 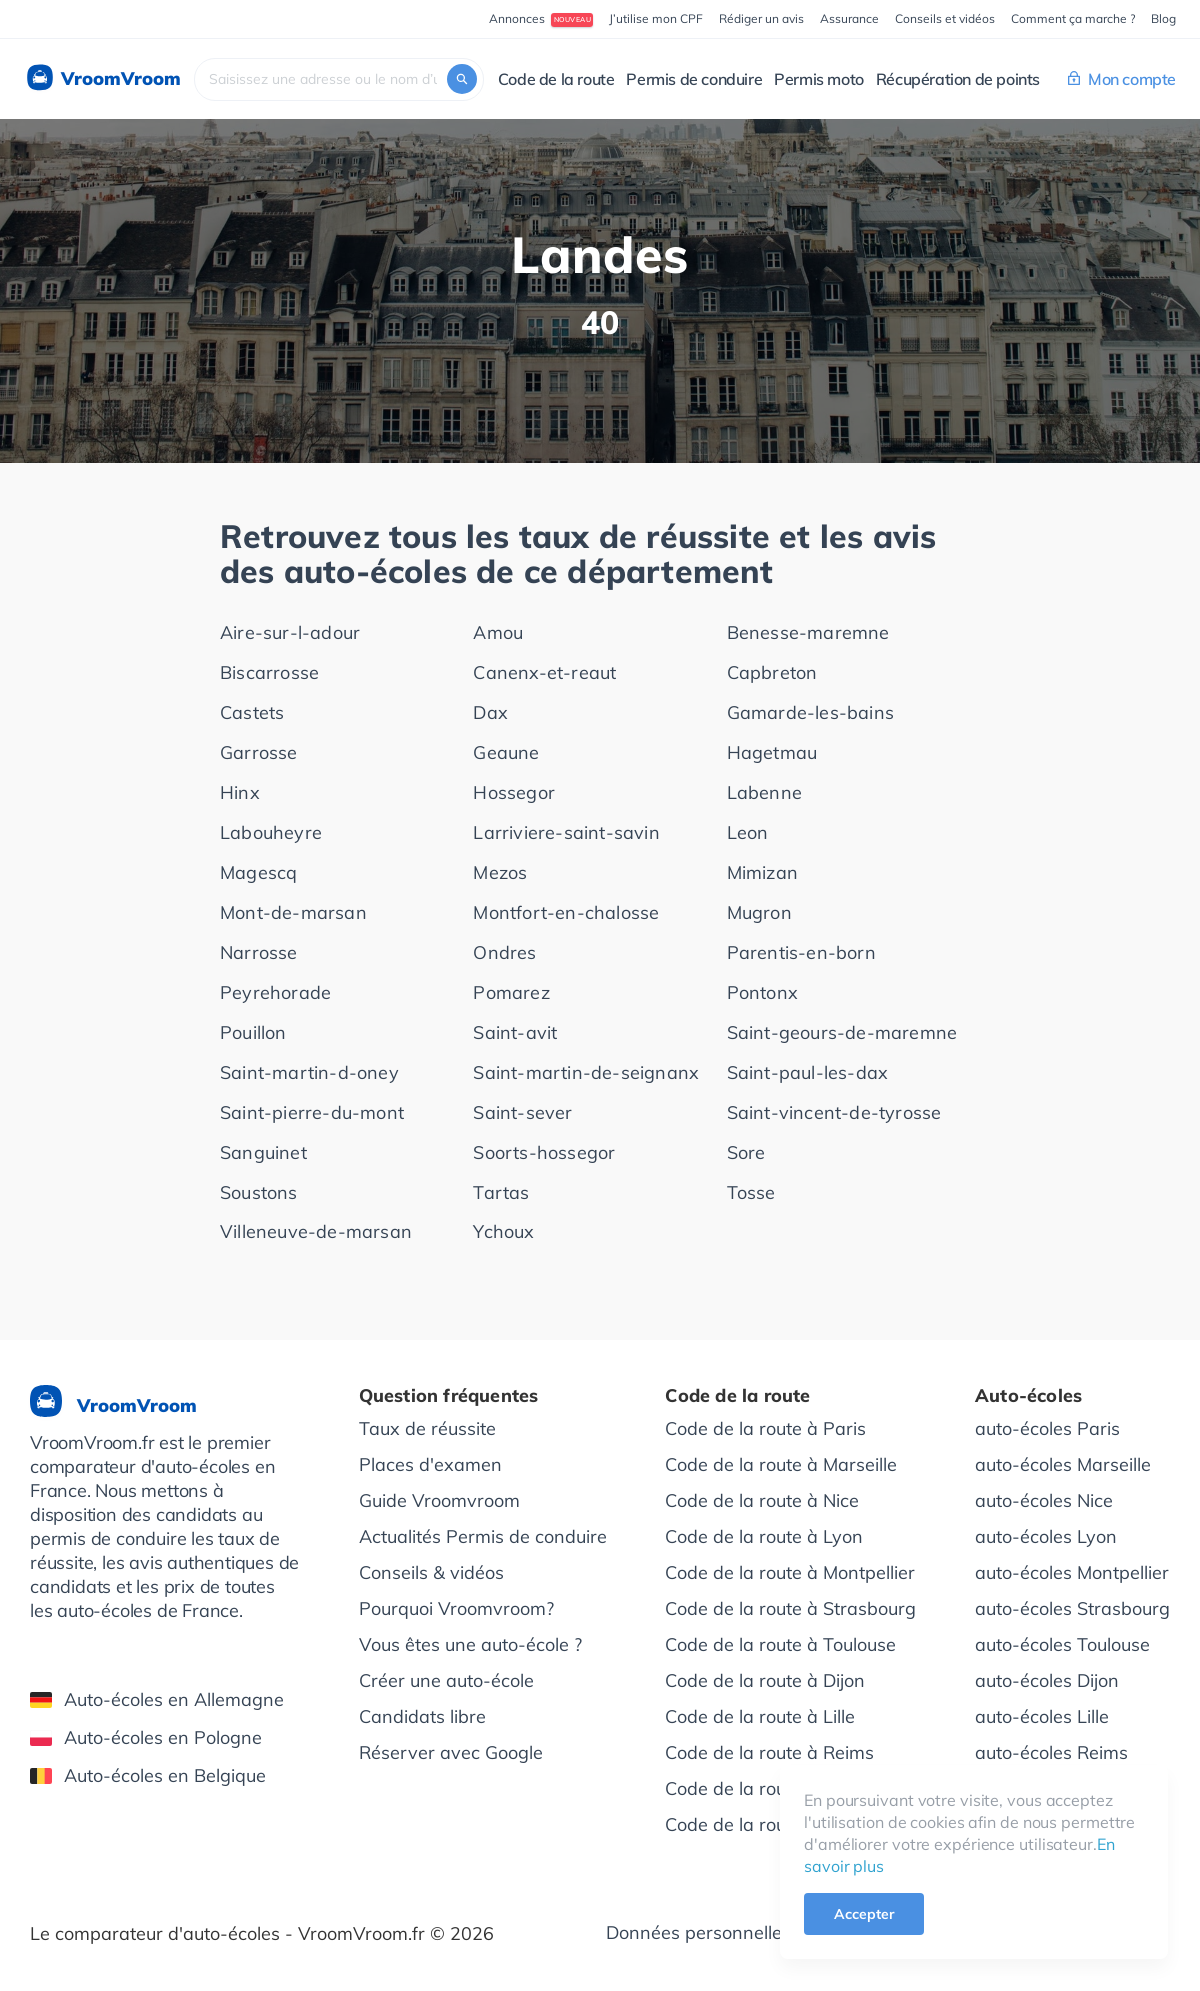 I want to click on J’utilise mon CPF, so click(x=656, y=18).